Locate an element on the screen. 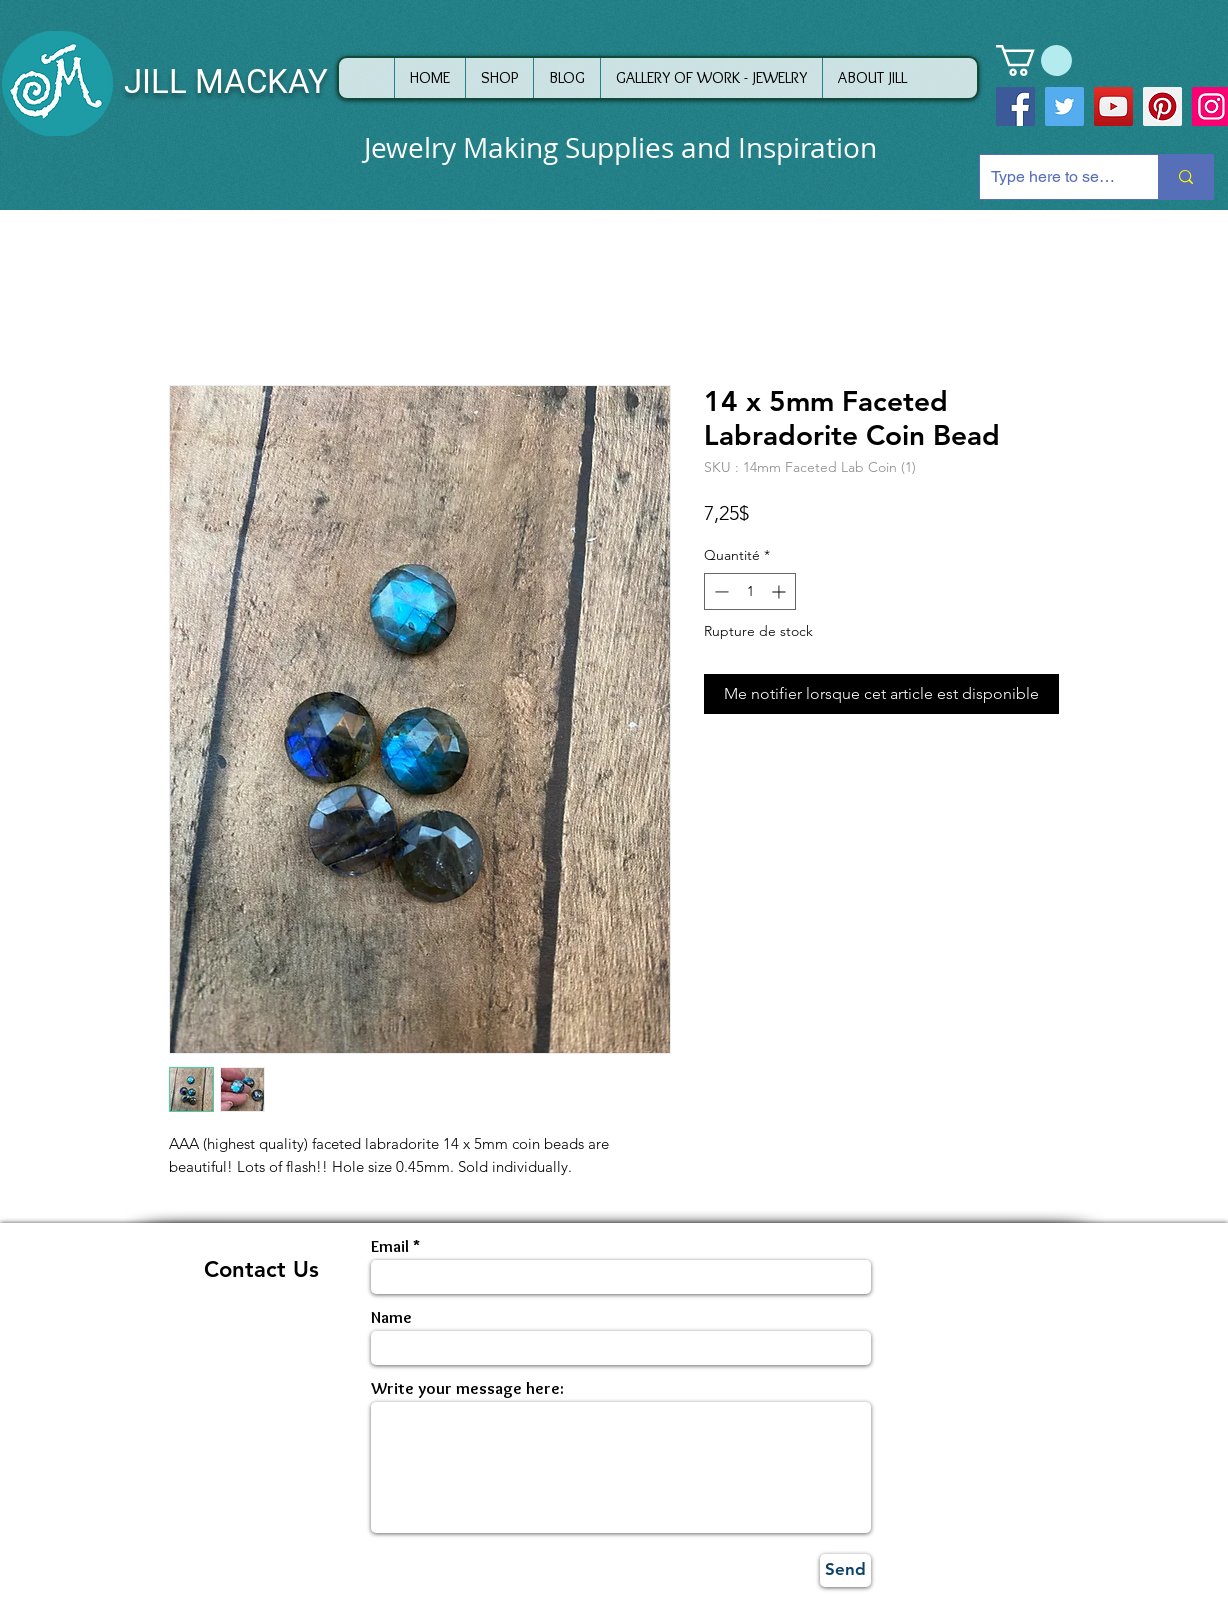  [Send] is located at coordinates (845, 1570).